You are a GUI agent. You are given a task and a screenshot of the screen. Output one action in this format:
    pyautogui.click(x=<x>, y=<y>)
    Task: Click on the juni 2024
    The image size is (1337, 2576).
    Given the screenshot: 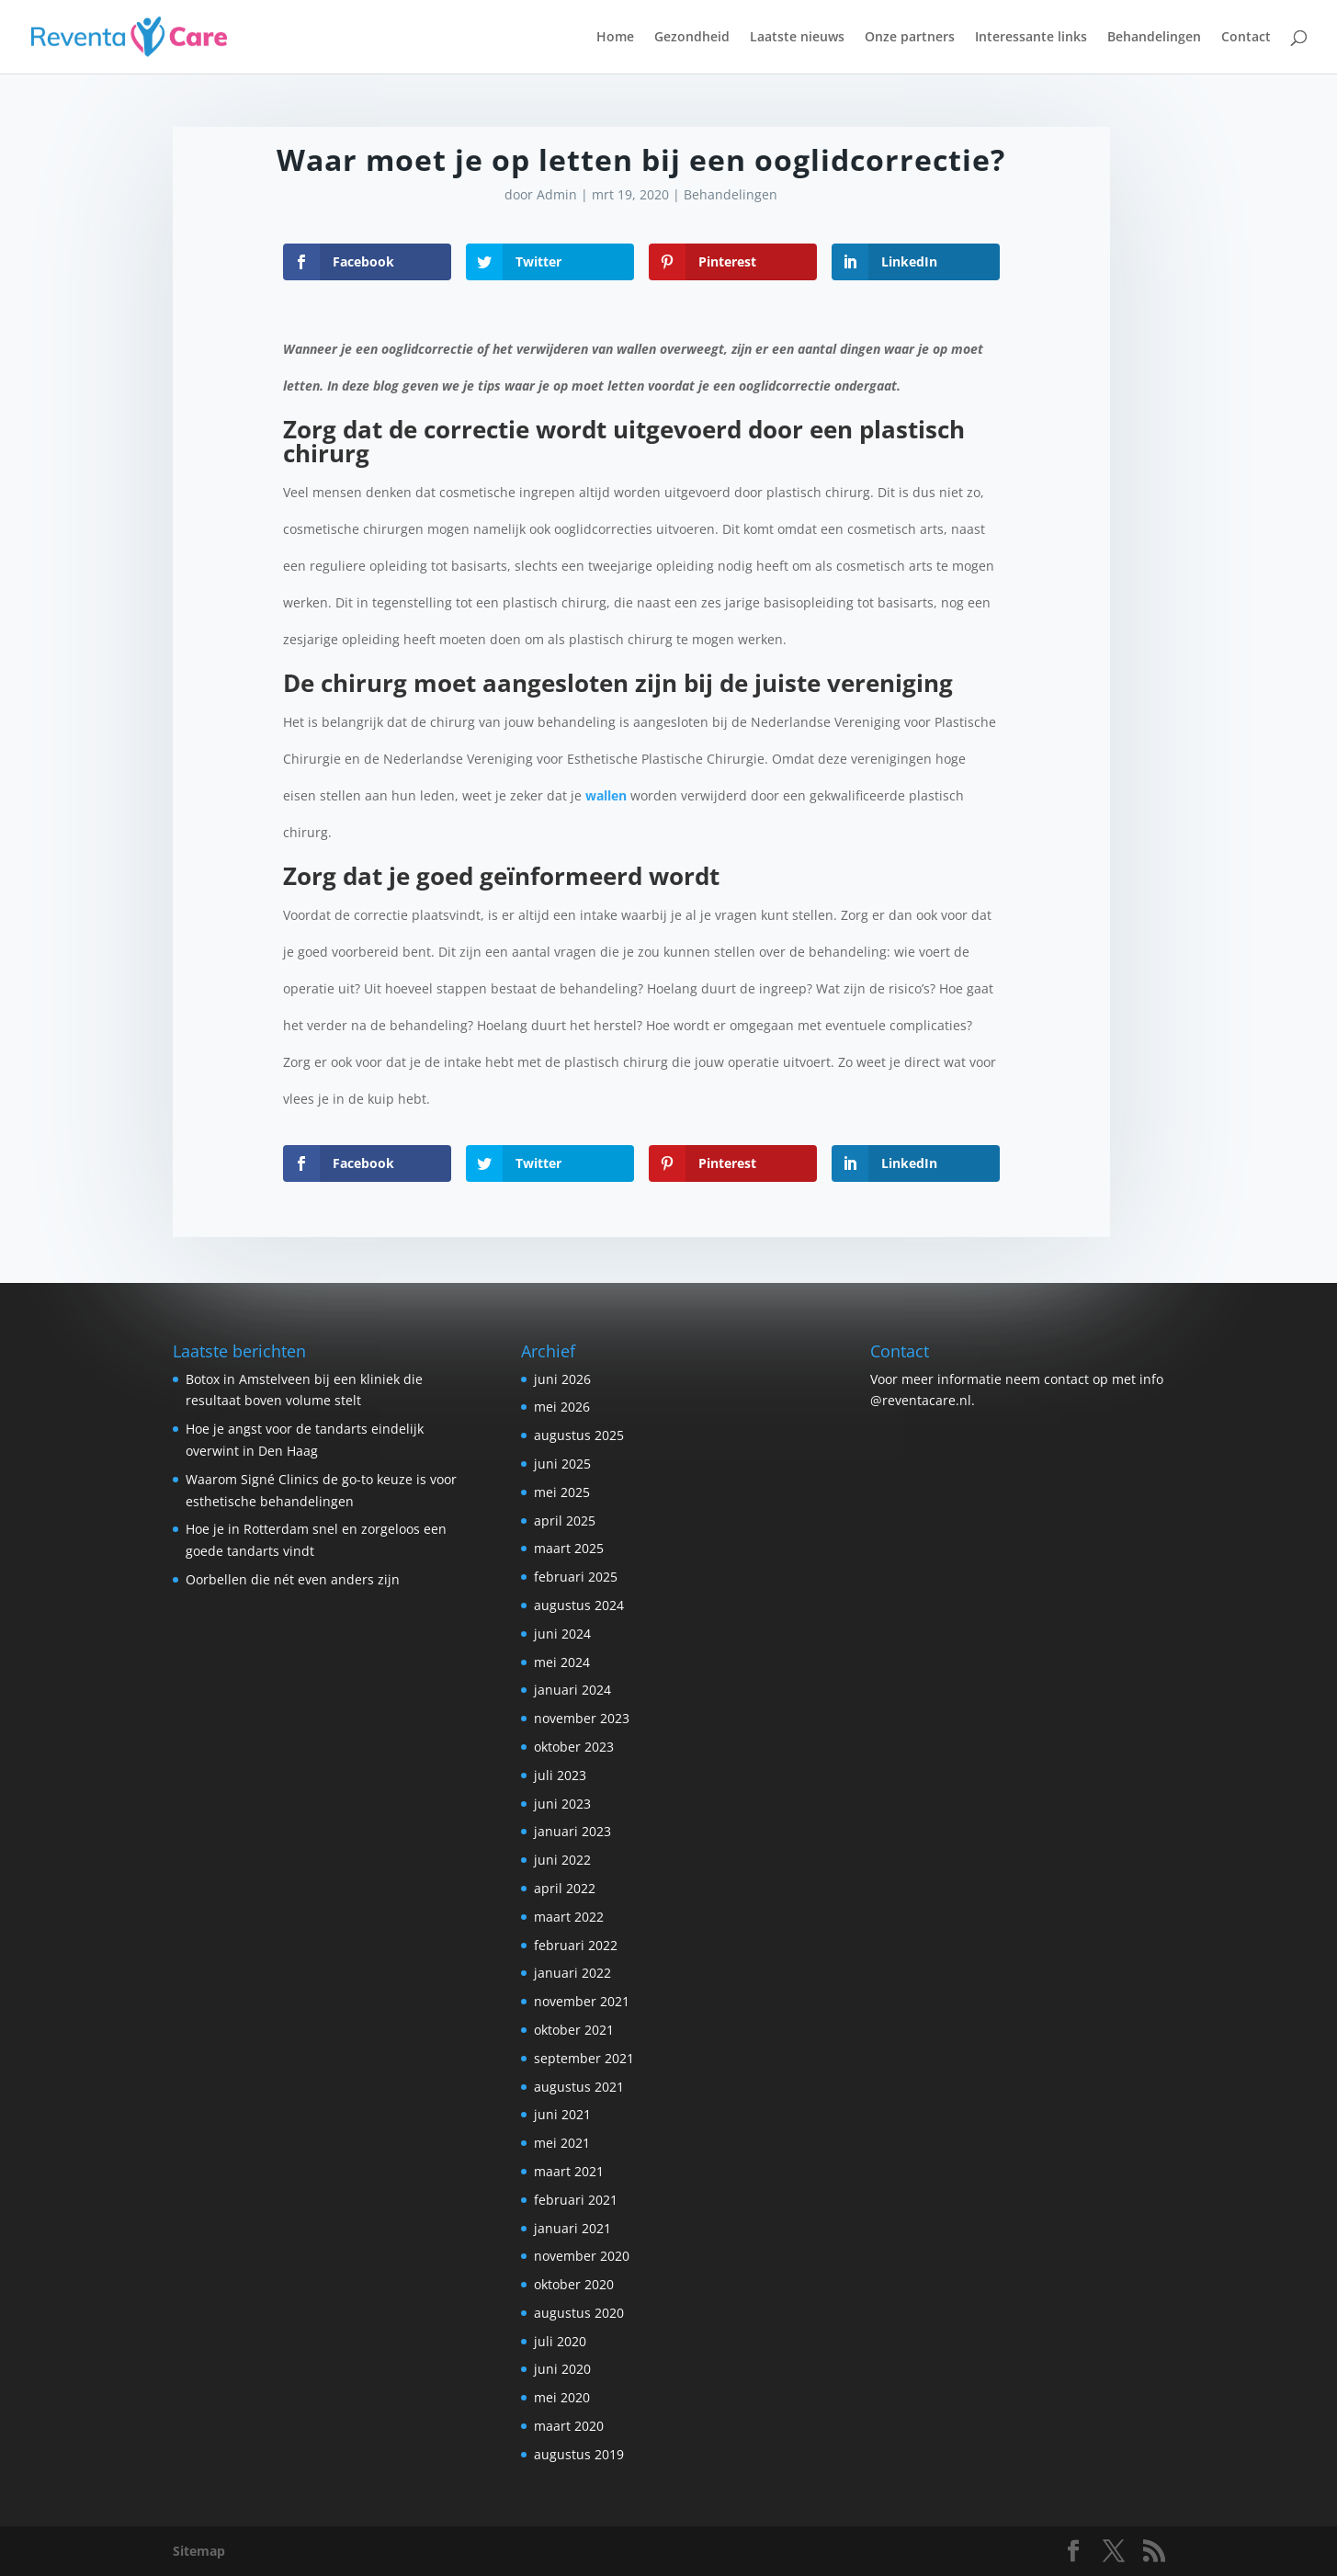 What is the action you would take?
    pyautogui.click(x=562, y=1633)
    